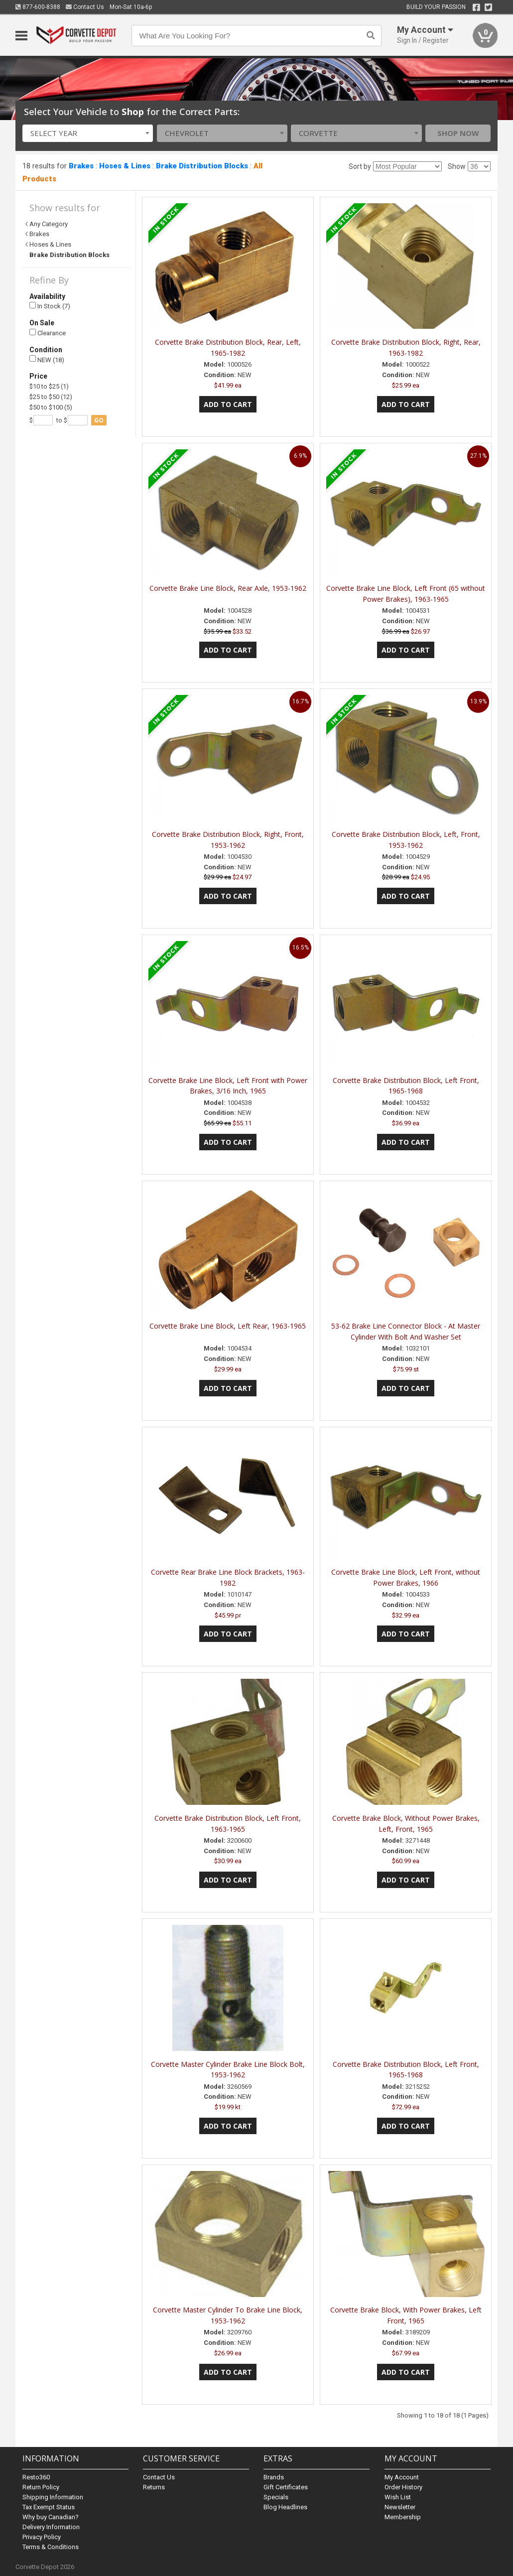 The height and width of the screenshot is (2576, 513). What do you see at coordinates (402, 2477) in the screenshot?
I see `My Account` at bounding box center [402, 2477].